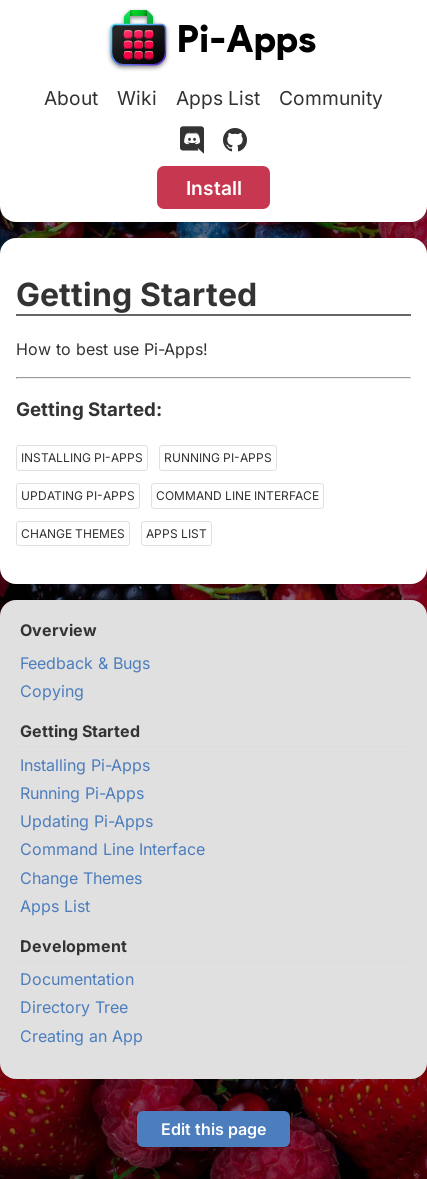 Image resolution: width=427 pixels, height=1179 pixels. What do you see at coordinates (235, 144) in the screenshot?
I see `[GitHub]` at bounding box center [235, 144].